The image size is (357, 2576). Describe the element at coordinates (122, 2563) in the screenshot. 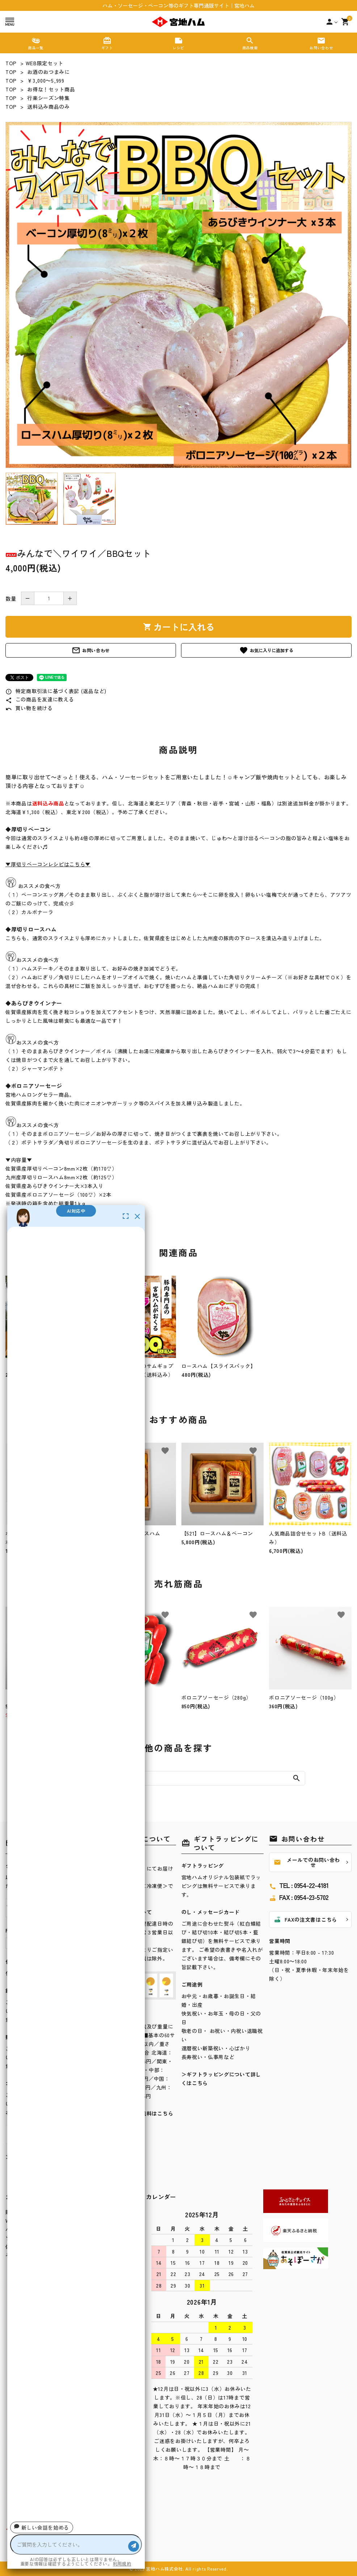

I see `利用規約` at that location.